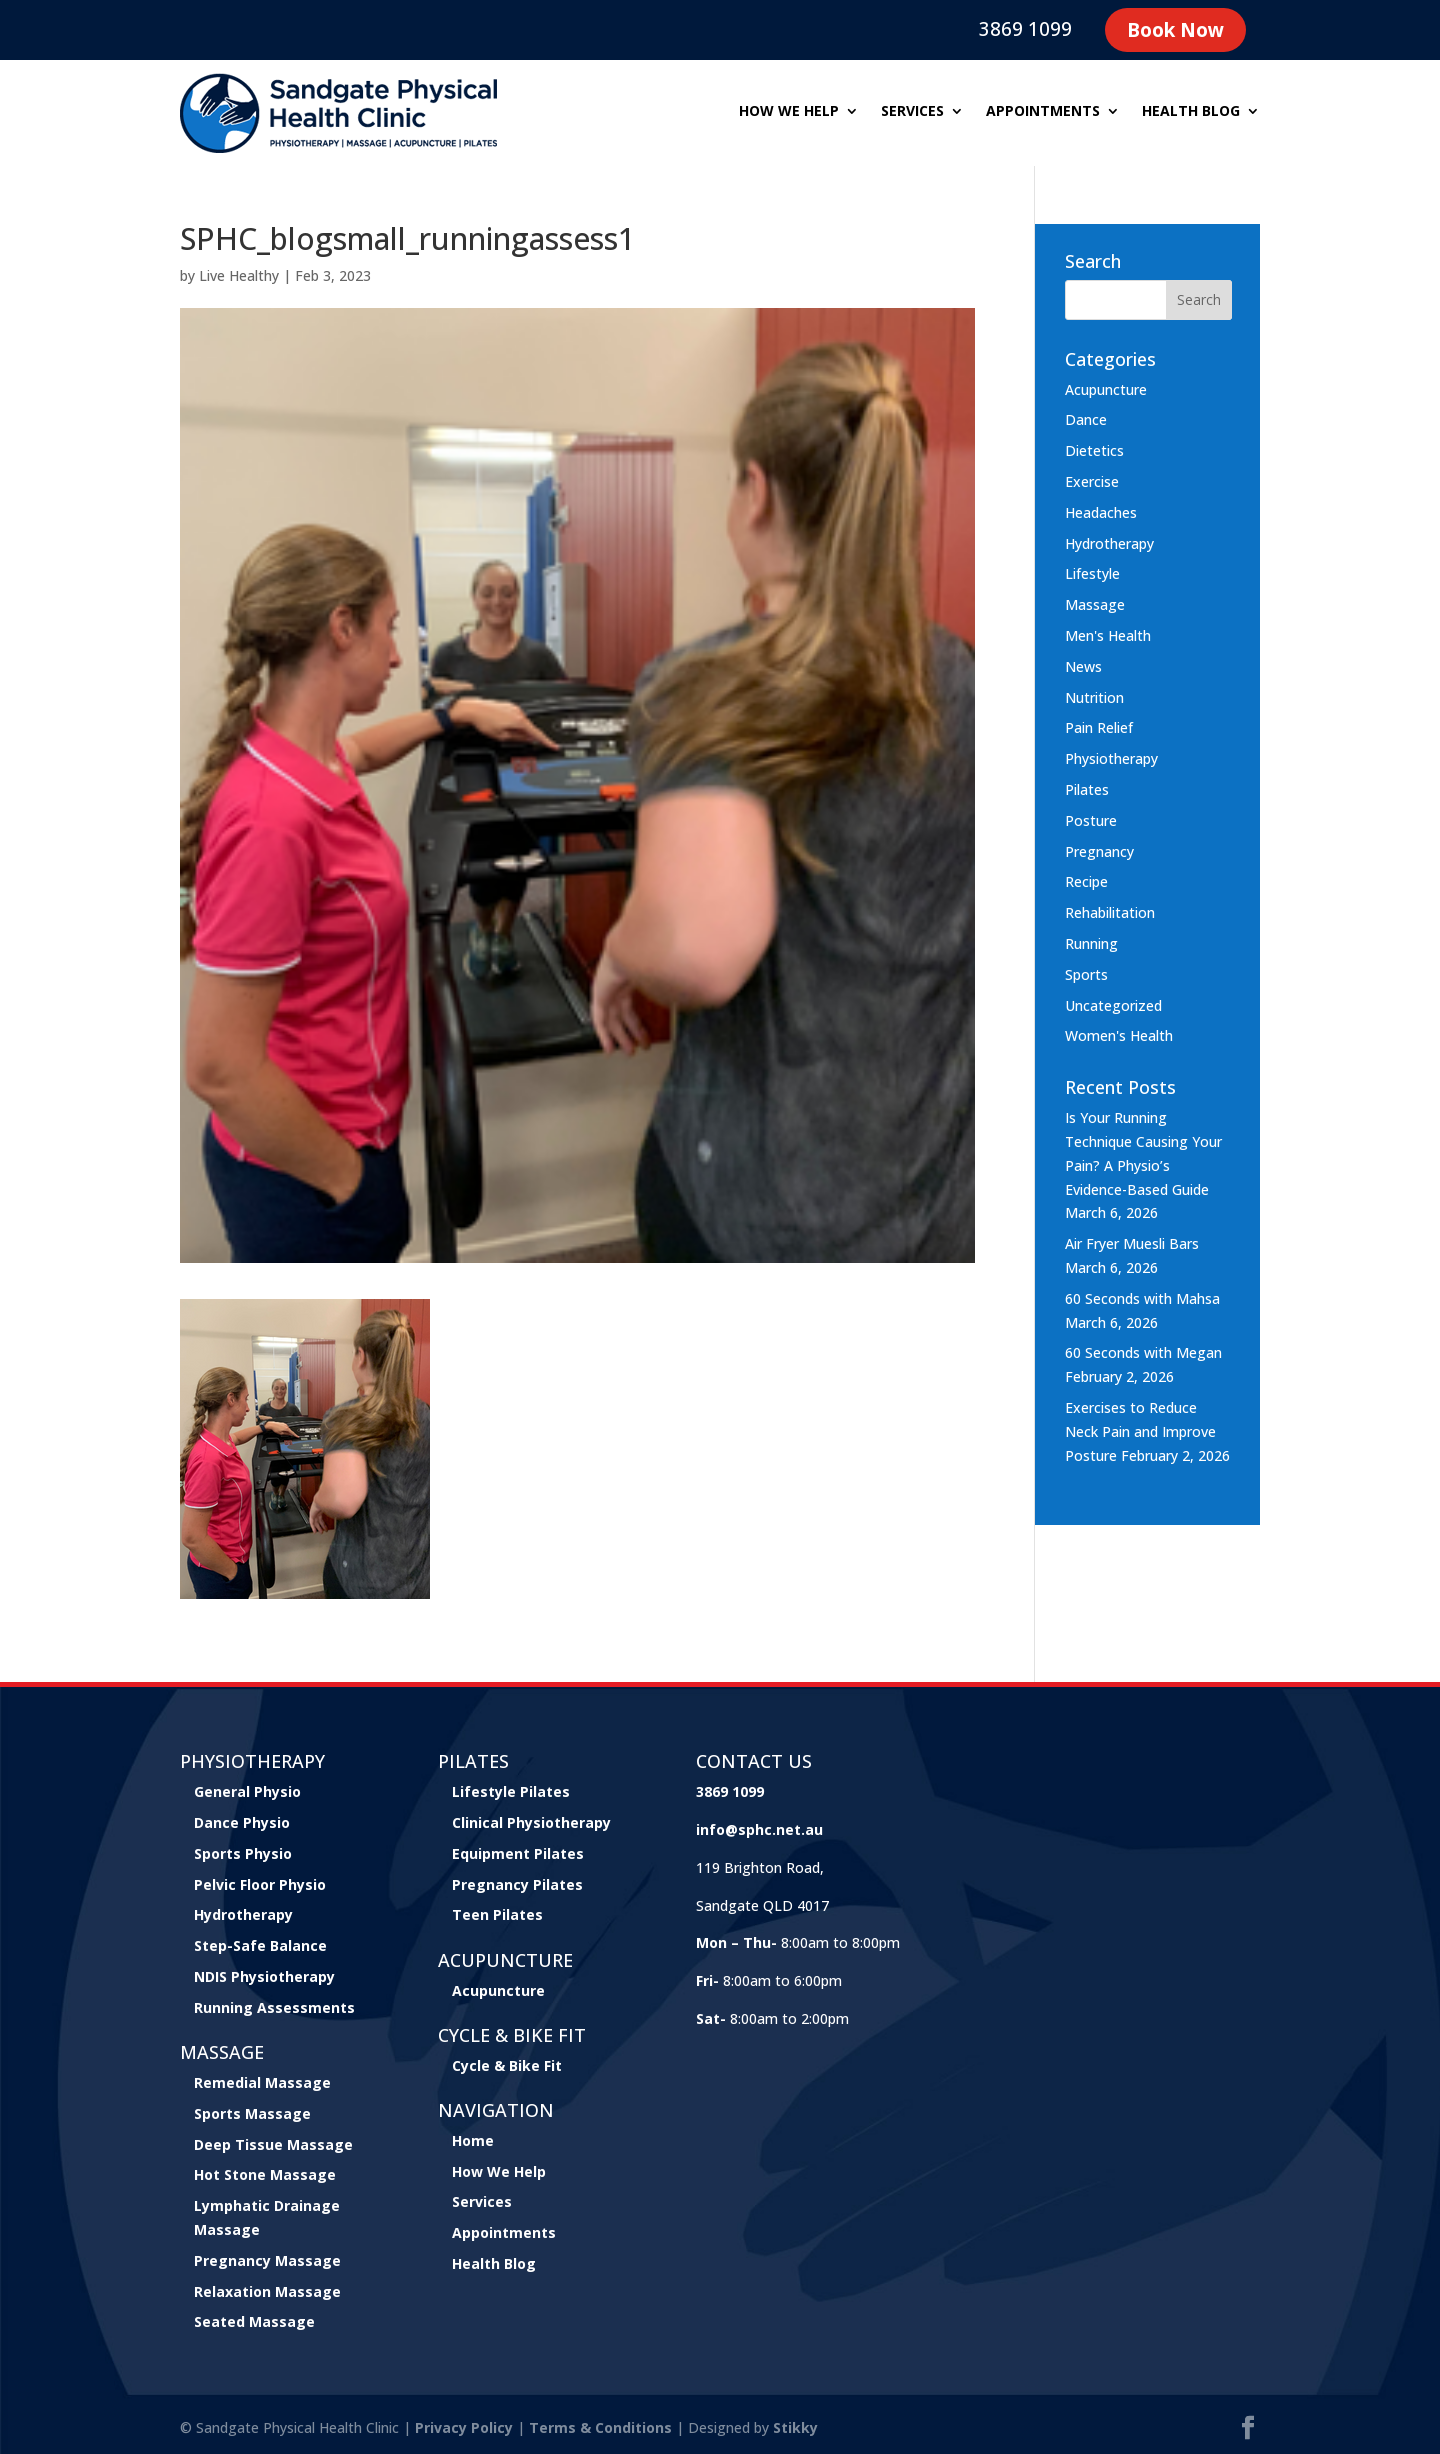  What do you see at coordinates (1113, 1005) in the screenshot?
I see `Uncategorized` at bounding box center [1113, 1005].